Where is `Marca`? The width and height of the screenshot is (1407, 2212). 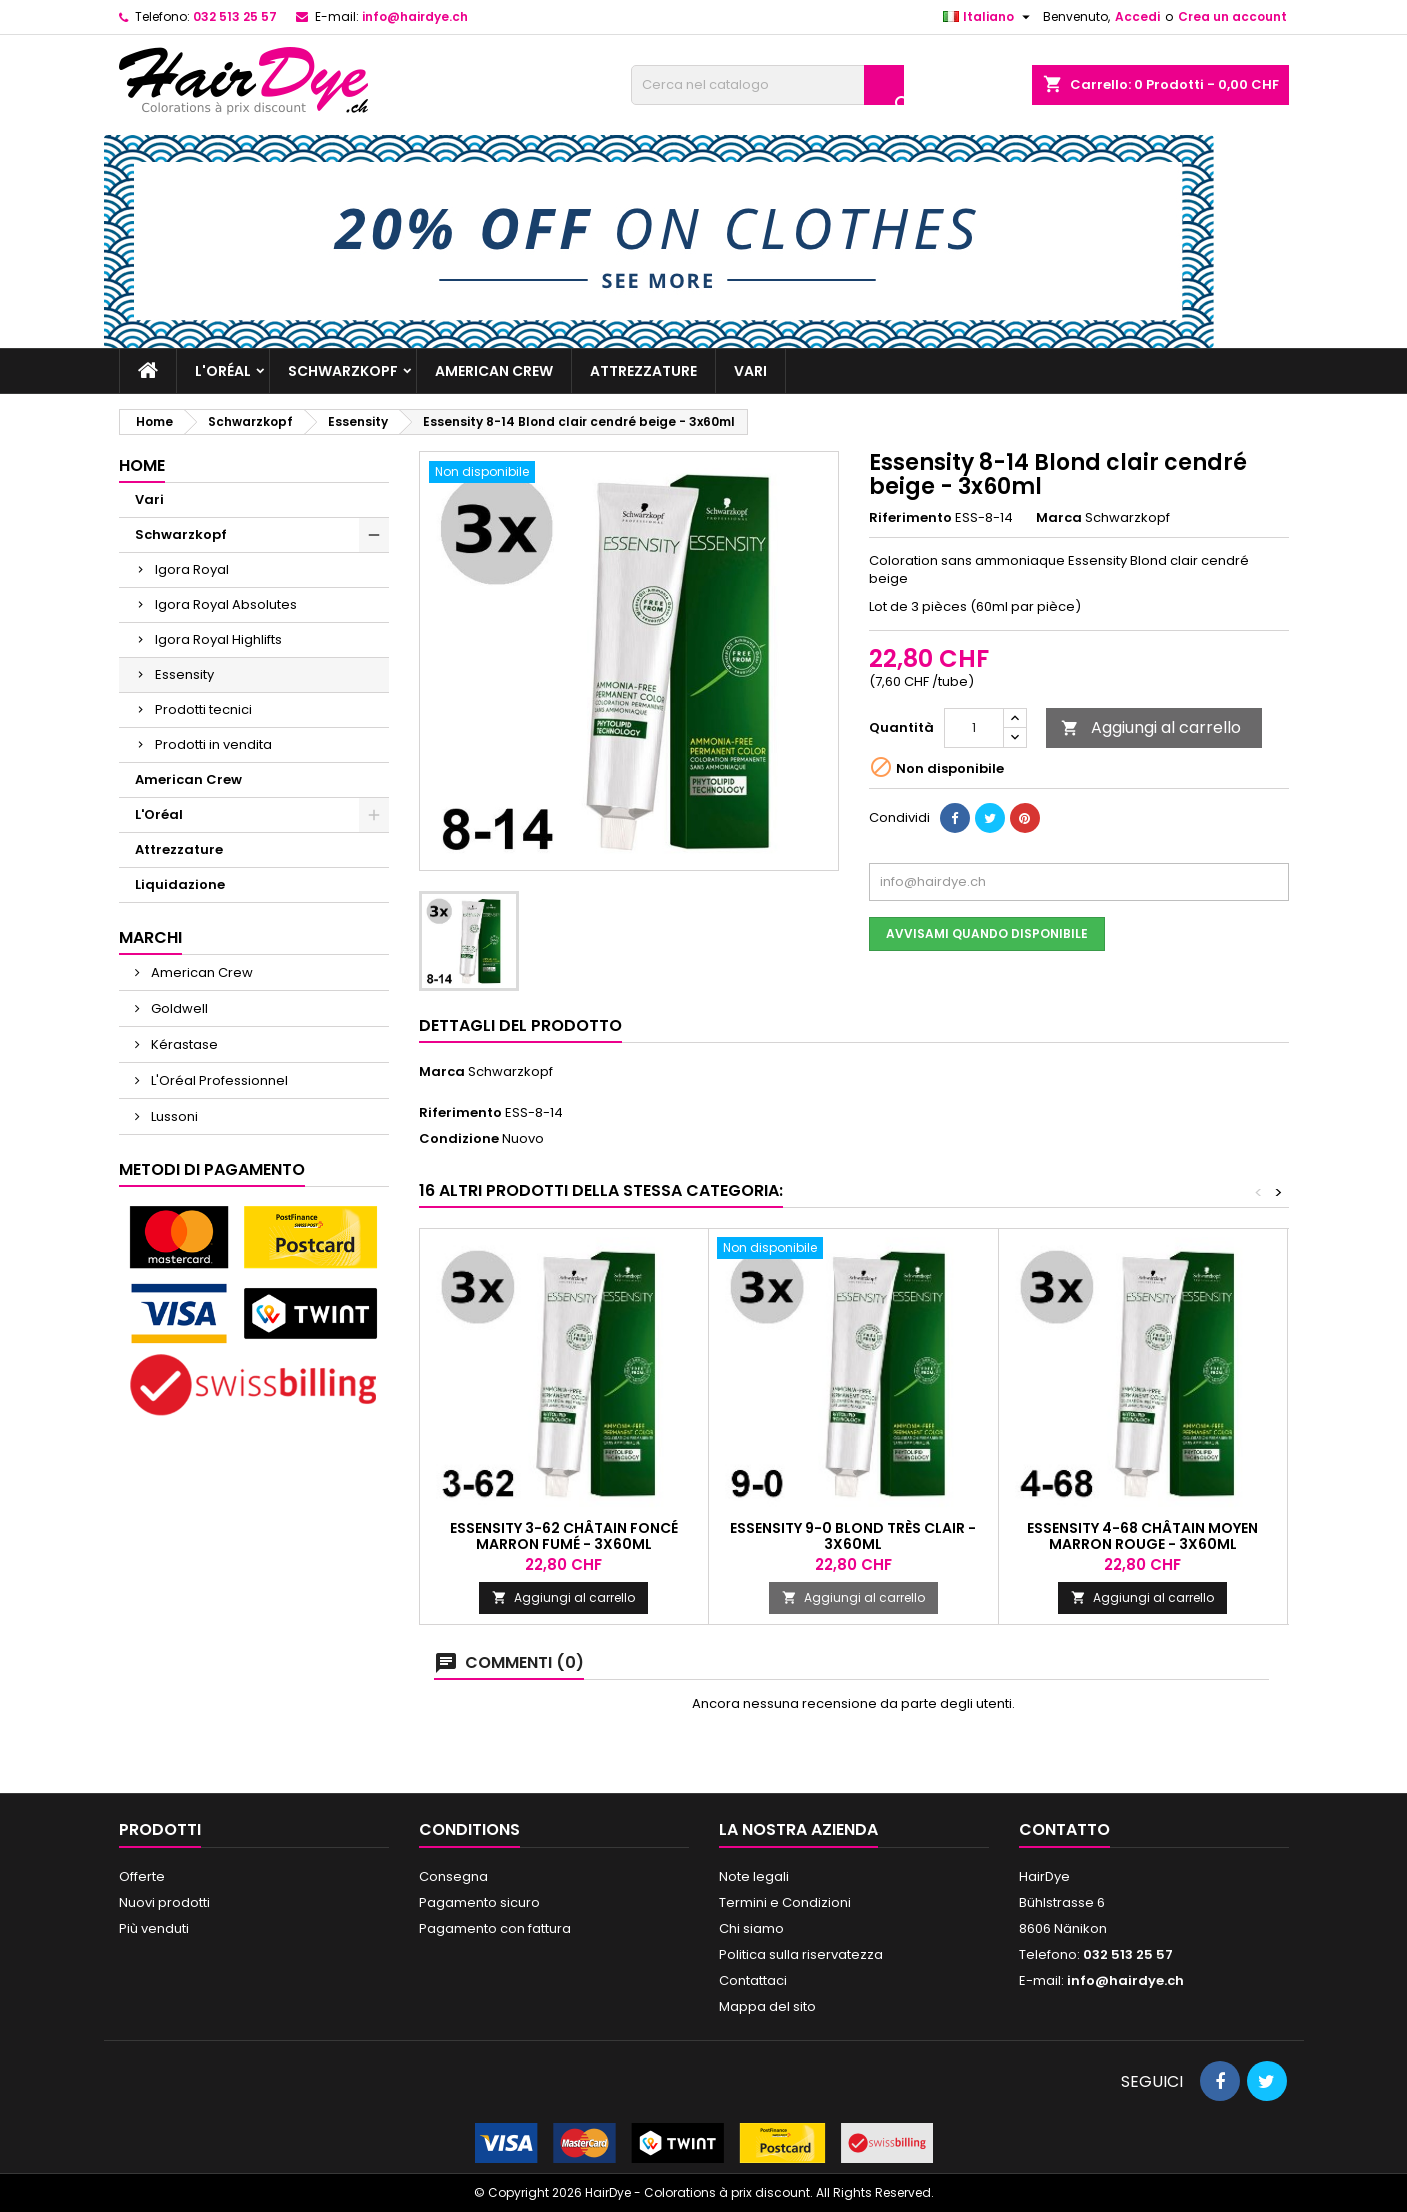 Marca is located at coordinates (1059, 518).